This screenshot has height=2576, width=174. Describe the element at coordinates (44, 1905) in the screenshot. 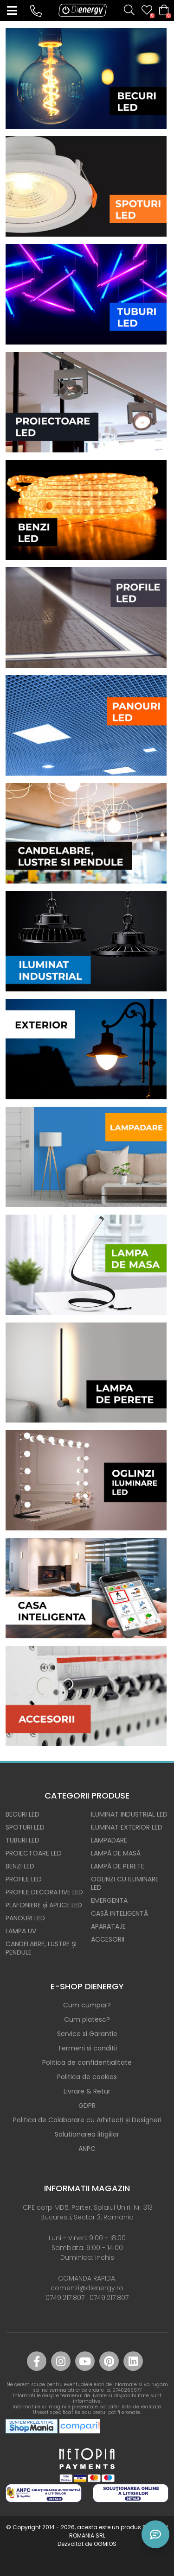

I see `PLAFONIERE și APLICE LED` at that location.